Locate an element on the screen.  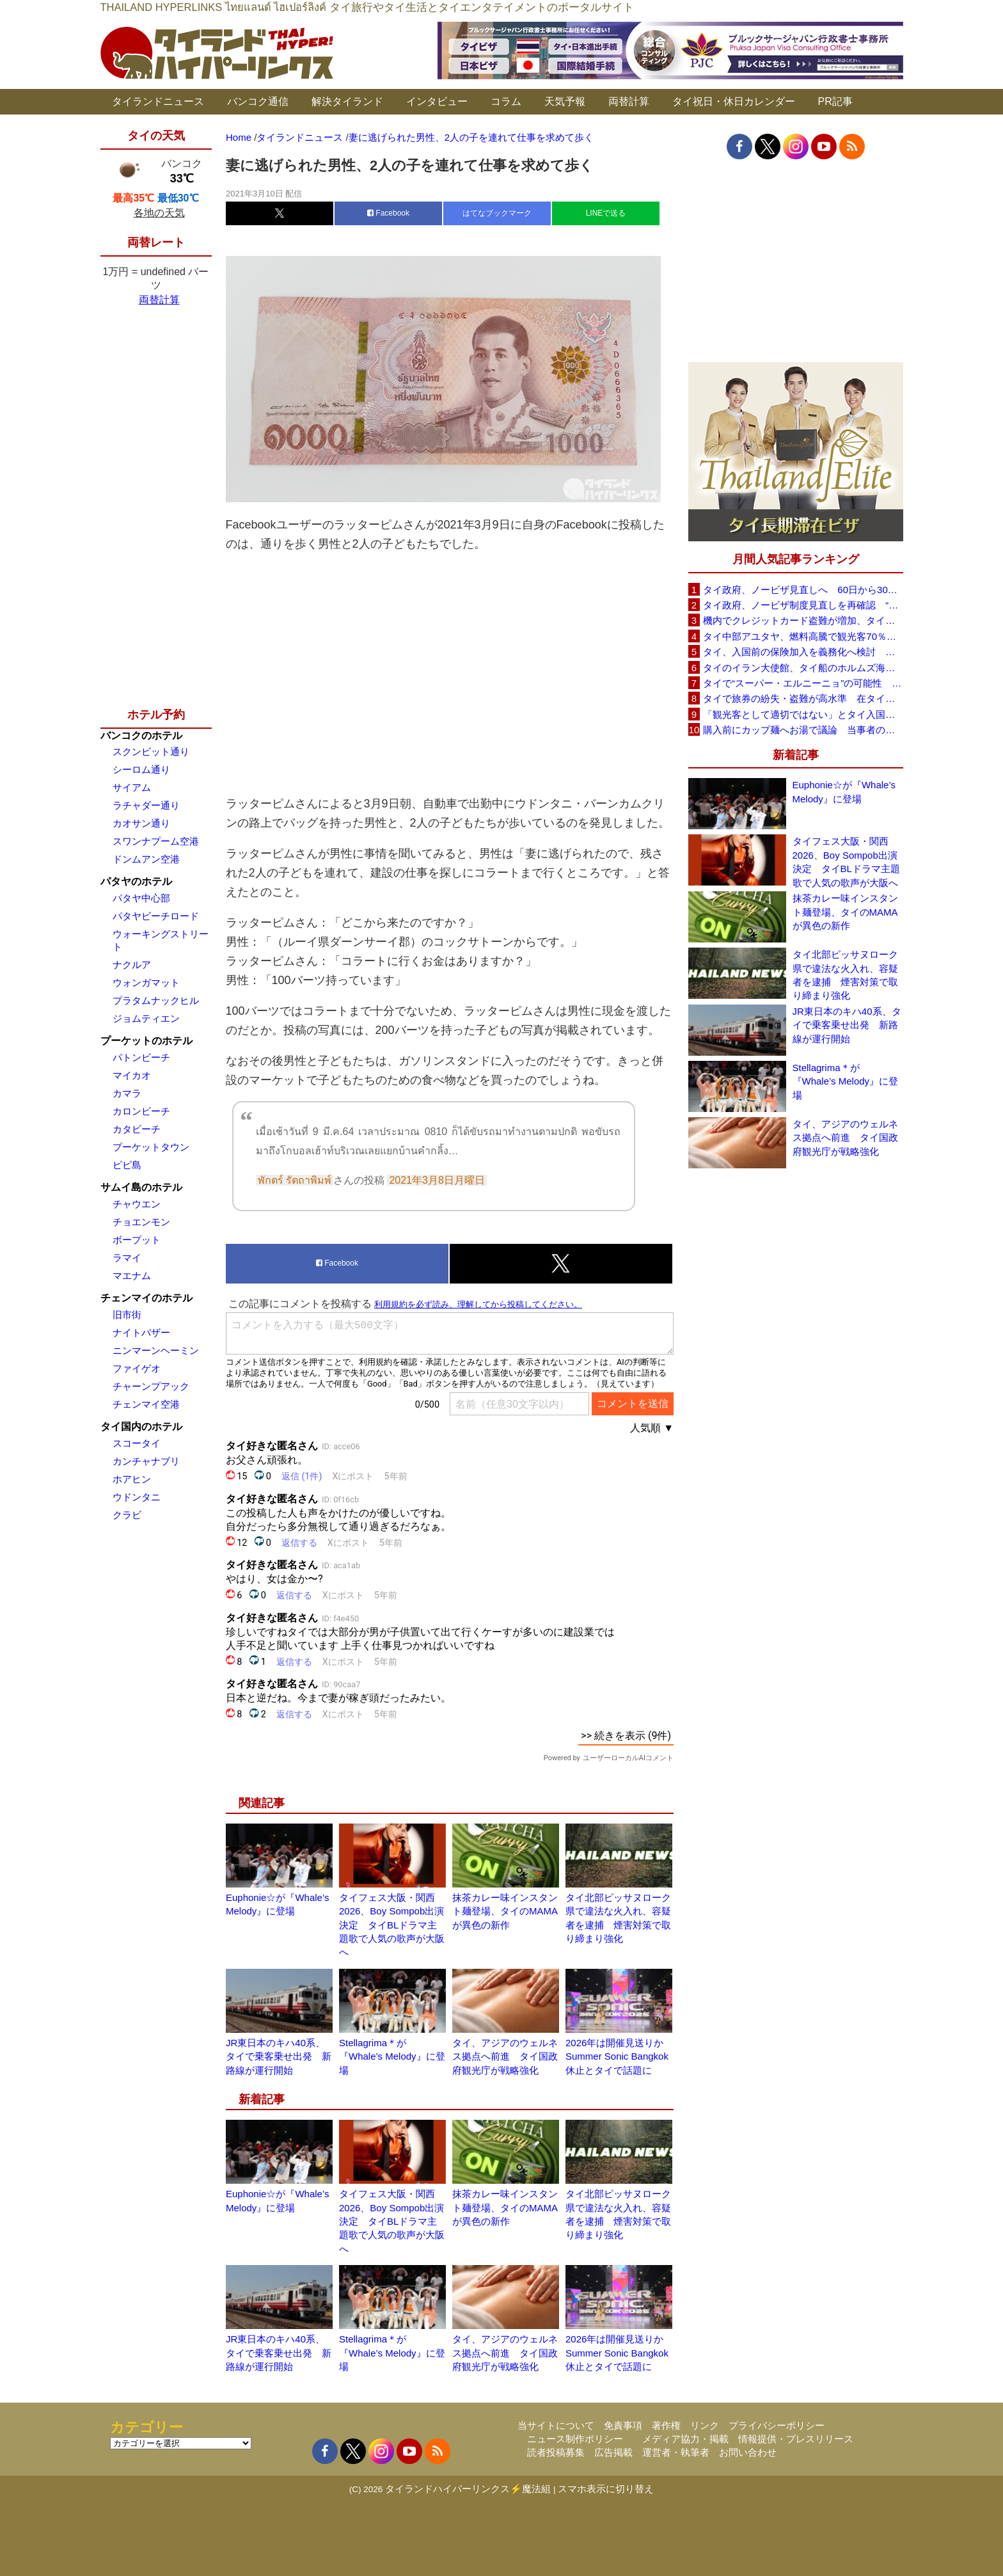
購入前にカップ麺へお湯で議論 当事者のタイ人男性が釈明「撮影に気づかず、翌日は改善」 is located at coordinates (803, 729).